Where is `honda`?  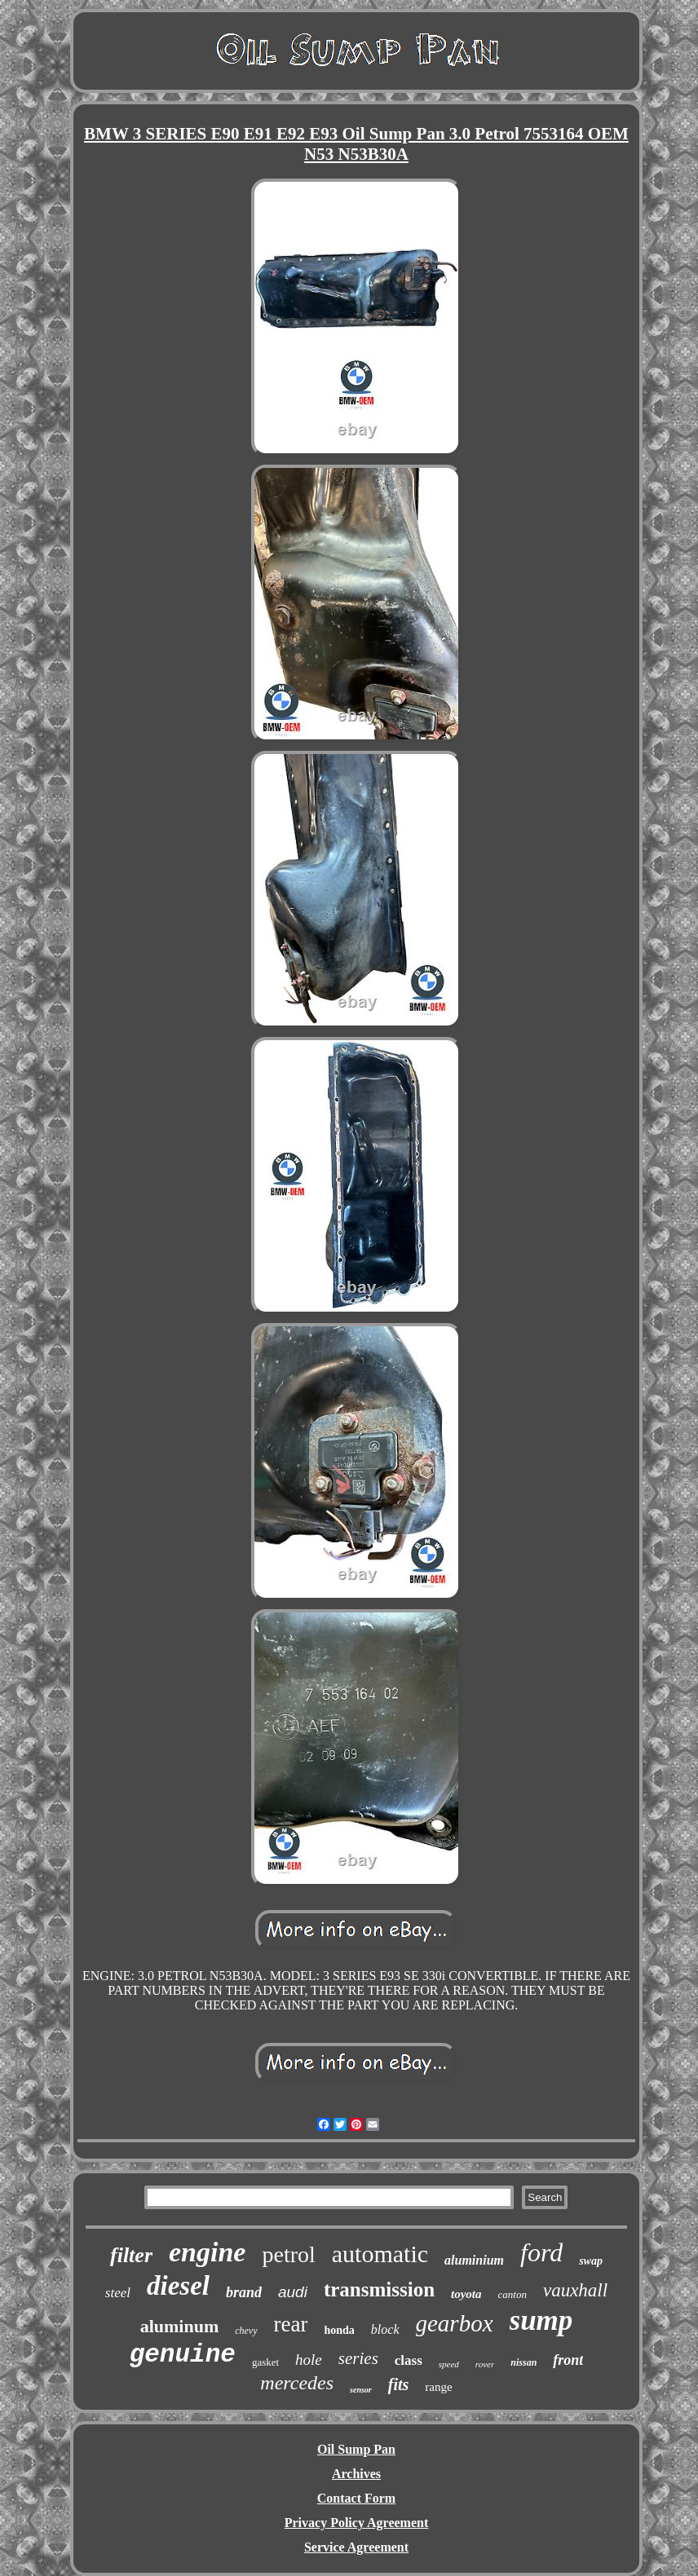 honda is located at coordinates (339, 2330).